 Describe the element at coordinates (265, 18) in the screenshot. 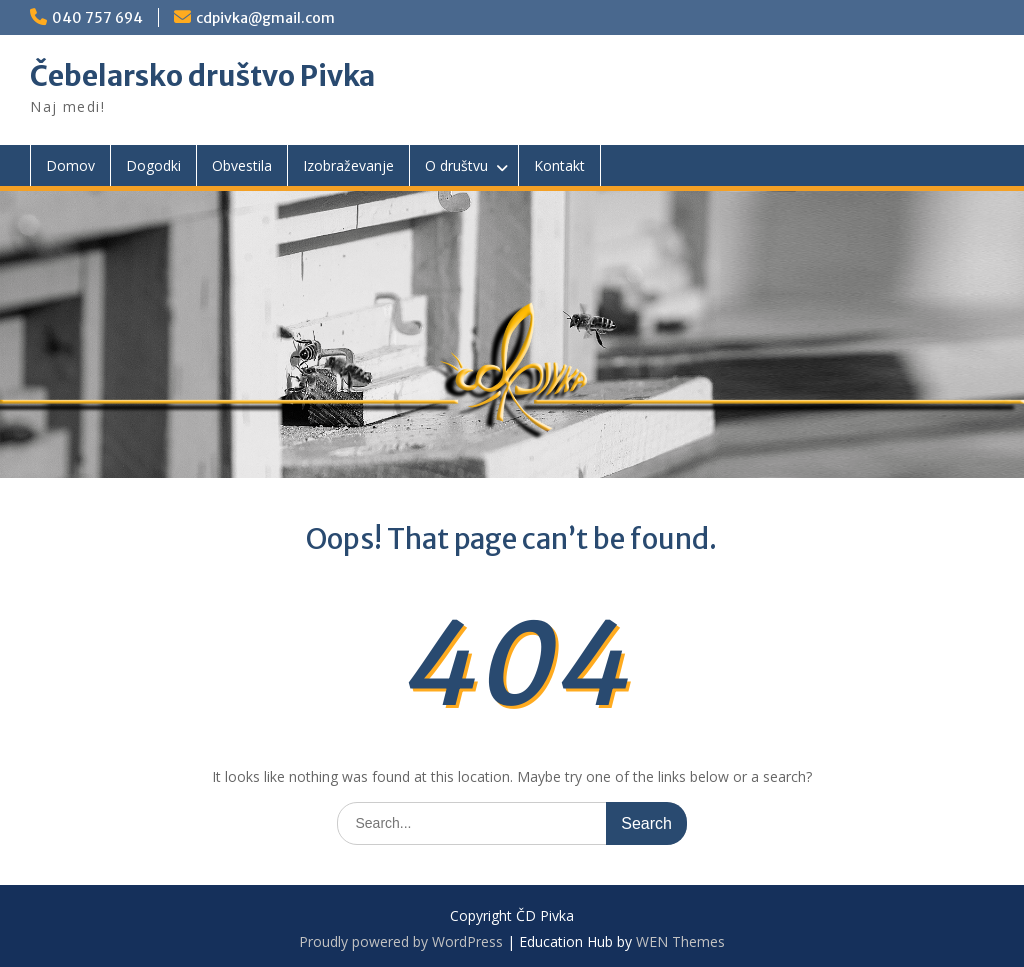

I see `cdpivka@gmail.com` at that location.